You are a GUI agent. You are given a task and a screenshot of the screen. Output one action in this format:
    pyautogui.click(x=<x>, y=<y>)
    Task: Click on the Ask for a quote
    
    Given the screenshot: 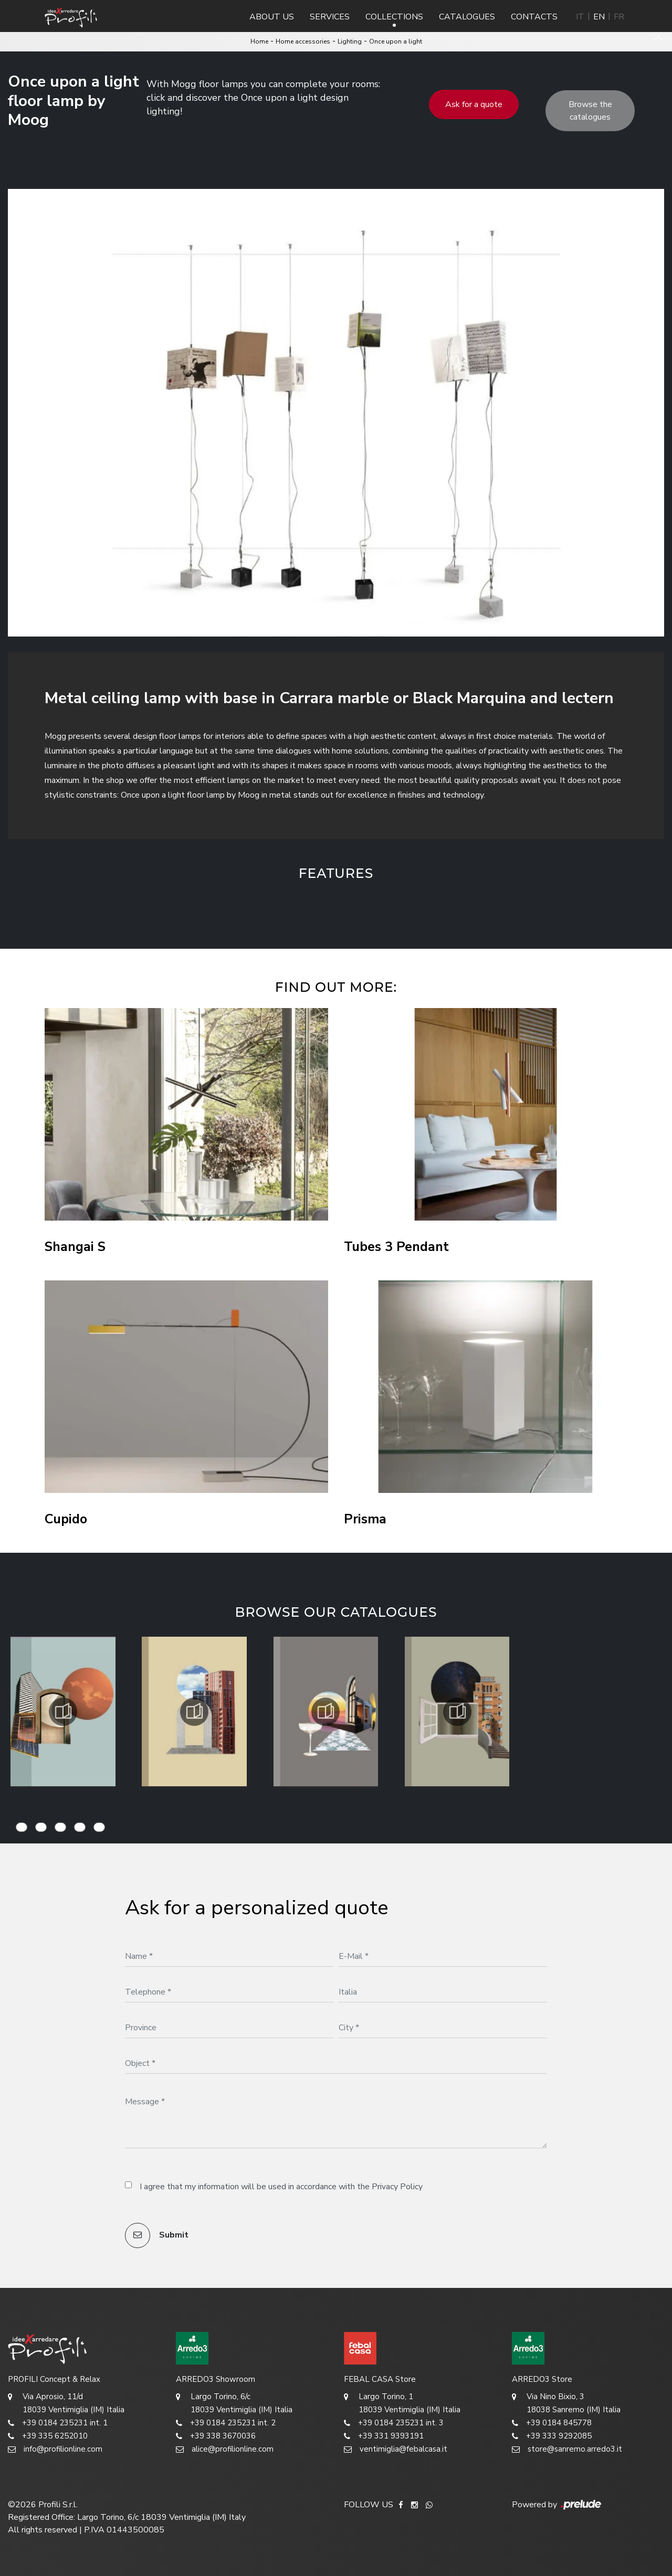 What is the action you would take?
    pyautogui.click(x=473, y=104)
    